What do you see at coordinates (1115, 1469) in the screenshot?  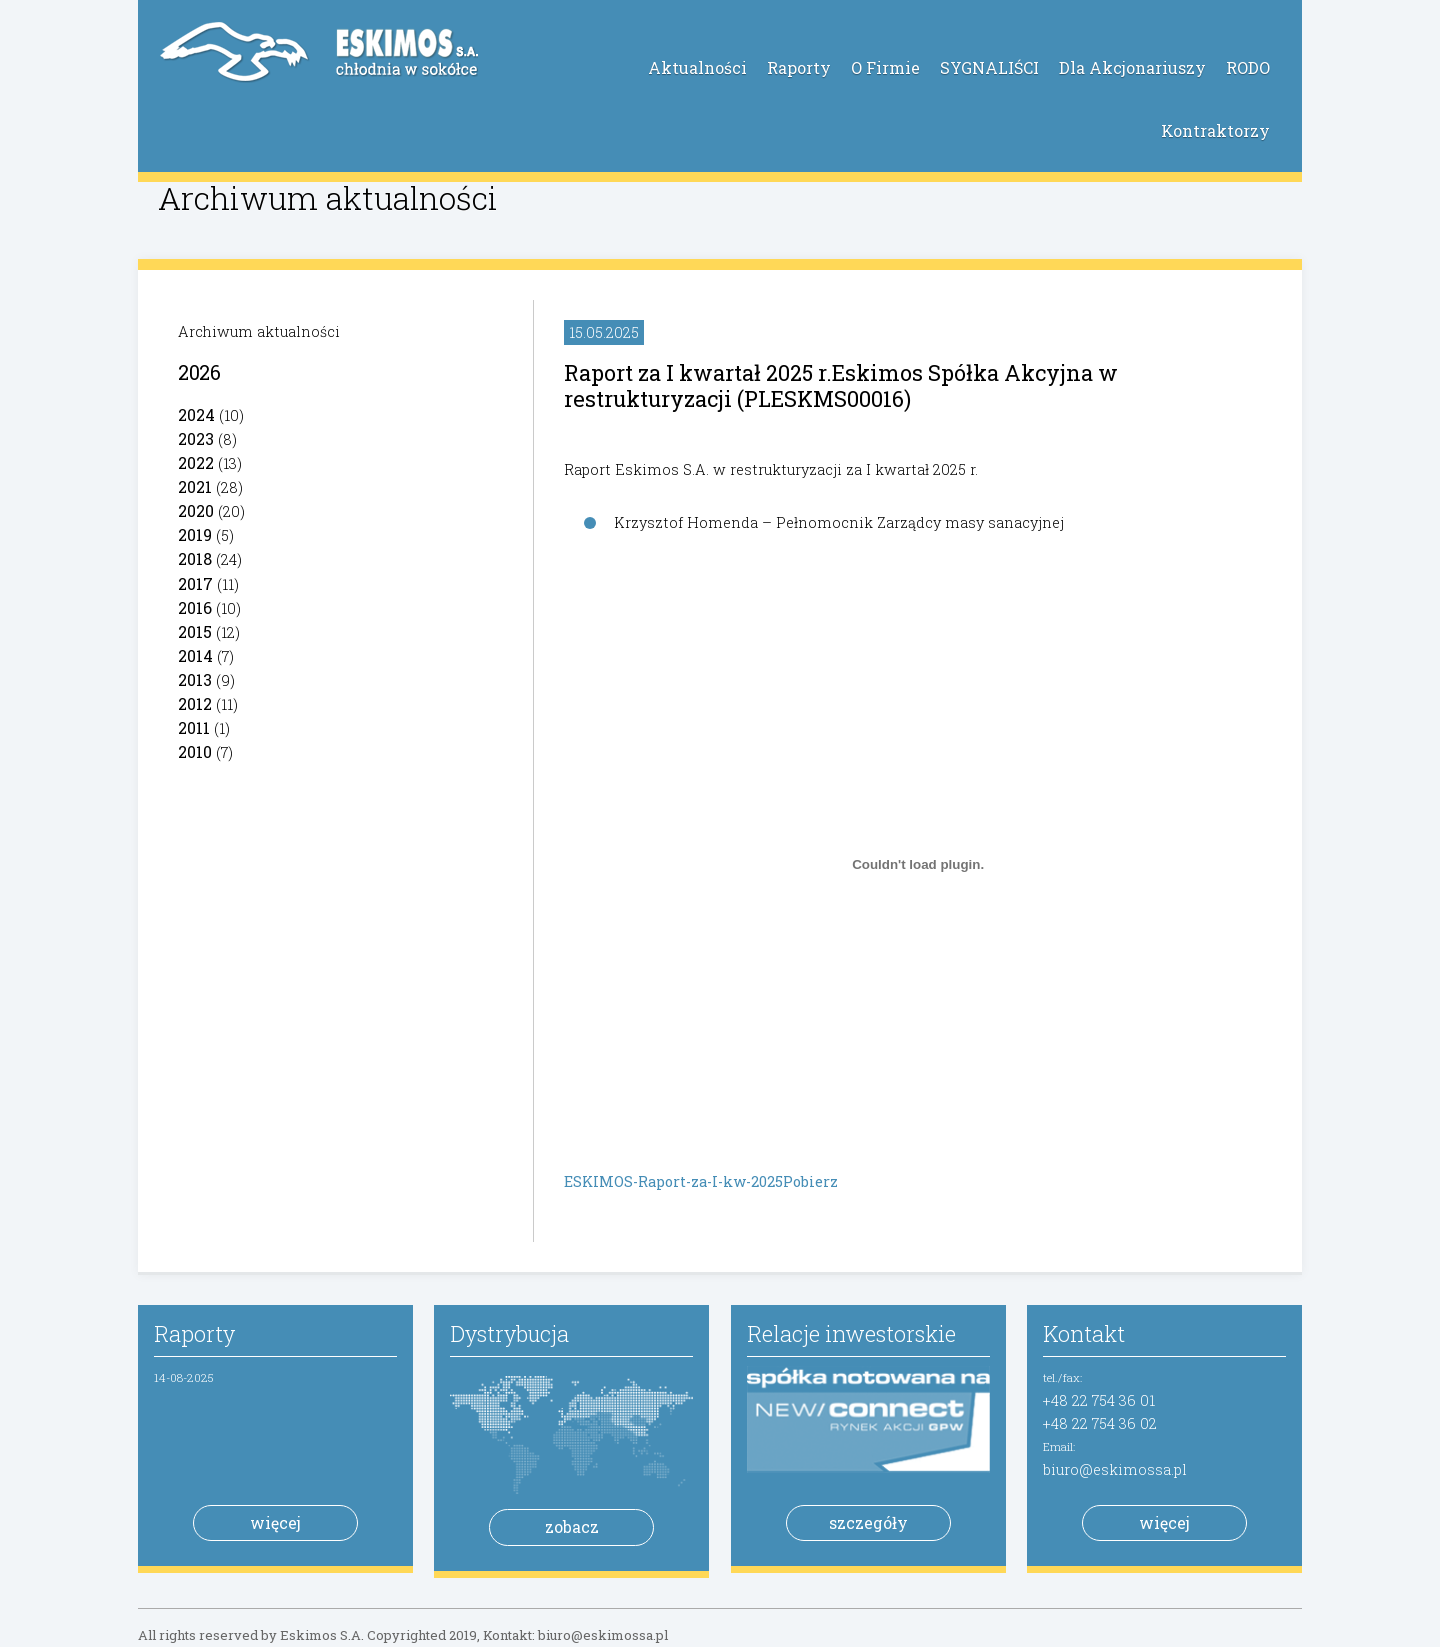 I see `biuro@eskimossa.pl` at bounding box center [1115, 1469].